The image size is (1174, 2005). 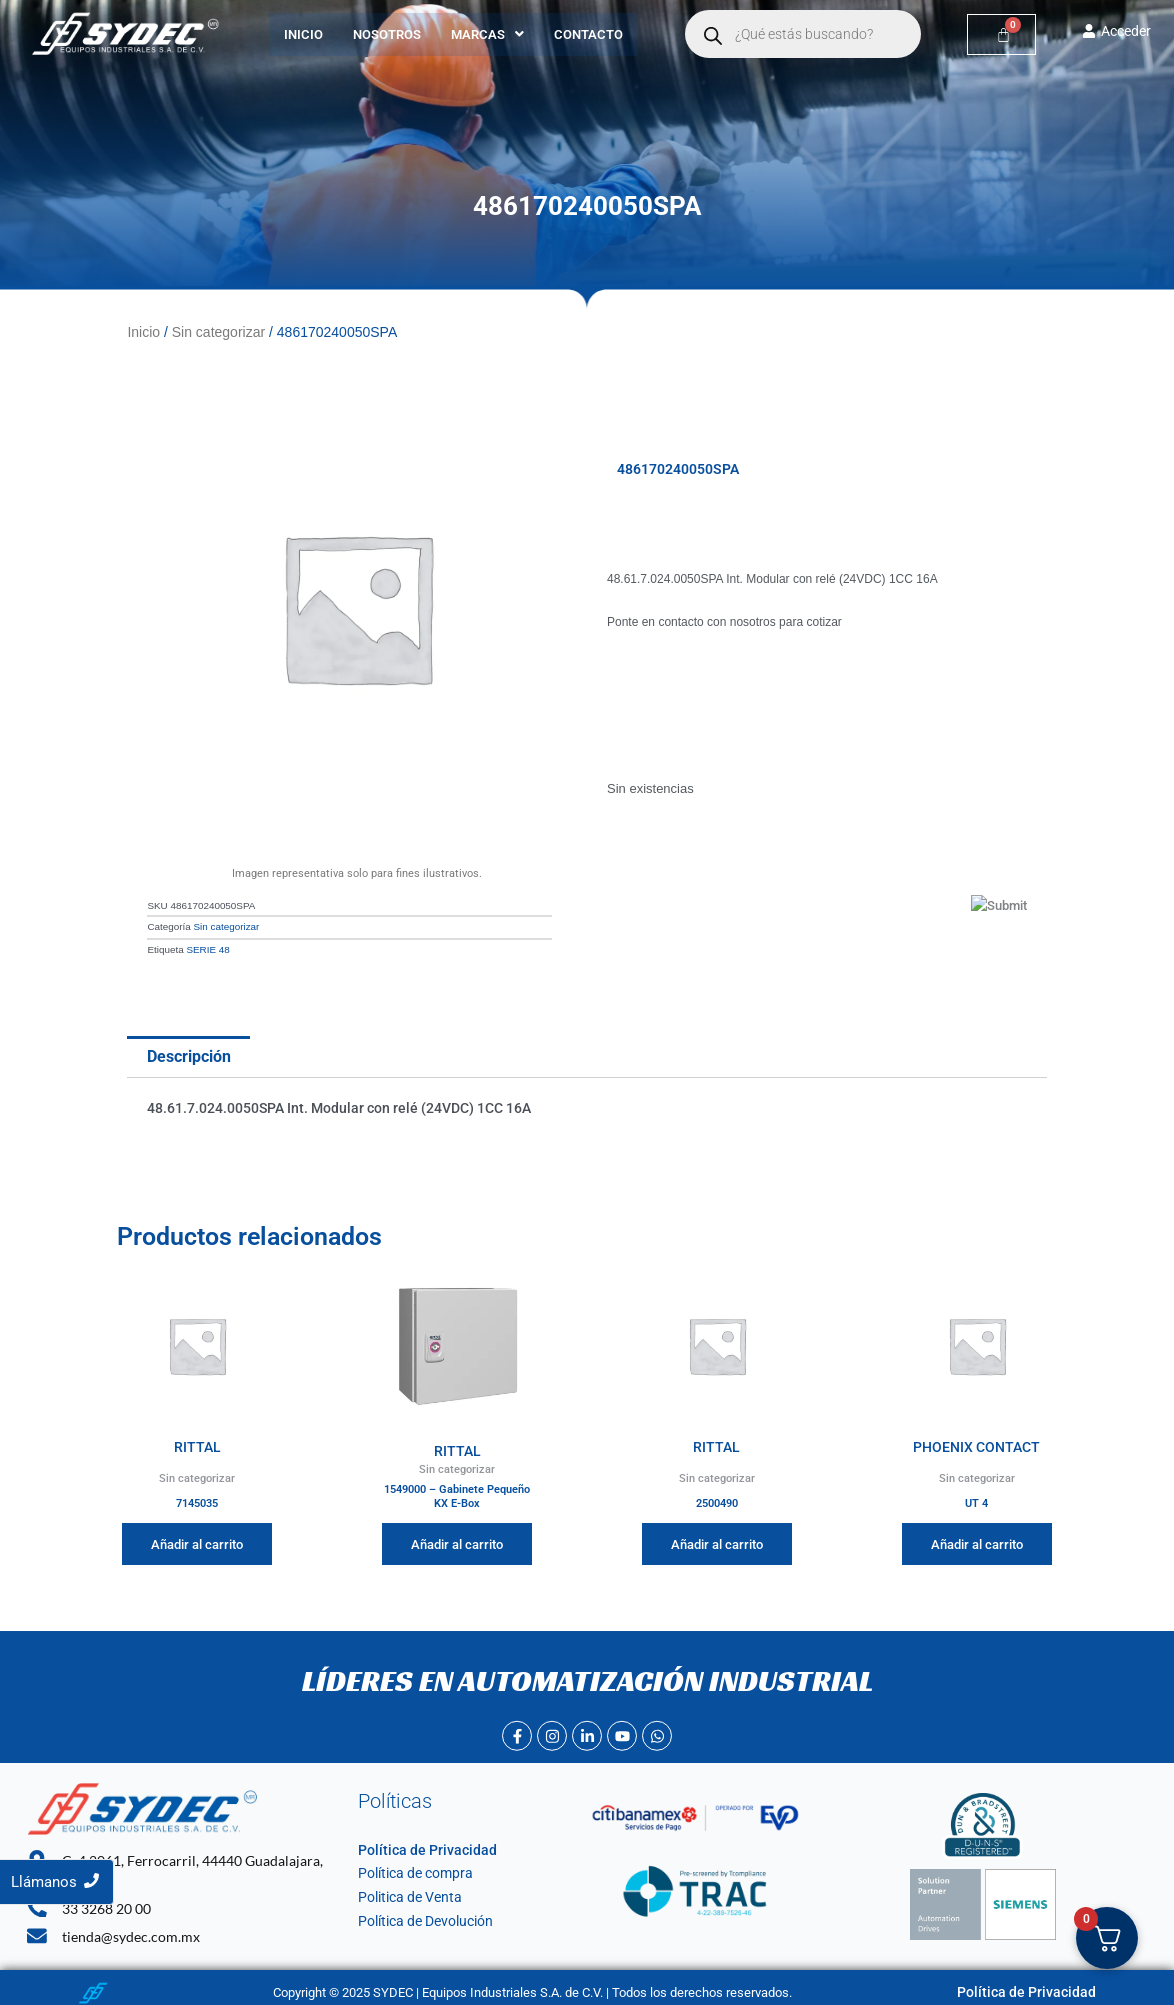 I want to click on Contacto, so click(x=588, y=34).